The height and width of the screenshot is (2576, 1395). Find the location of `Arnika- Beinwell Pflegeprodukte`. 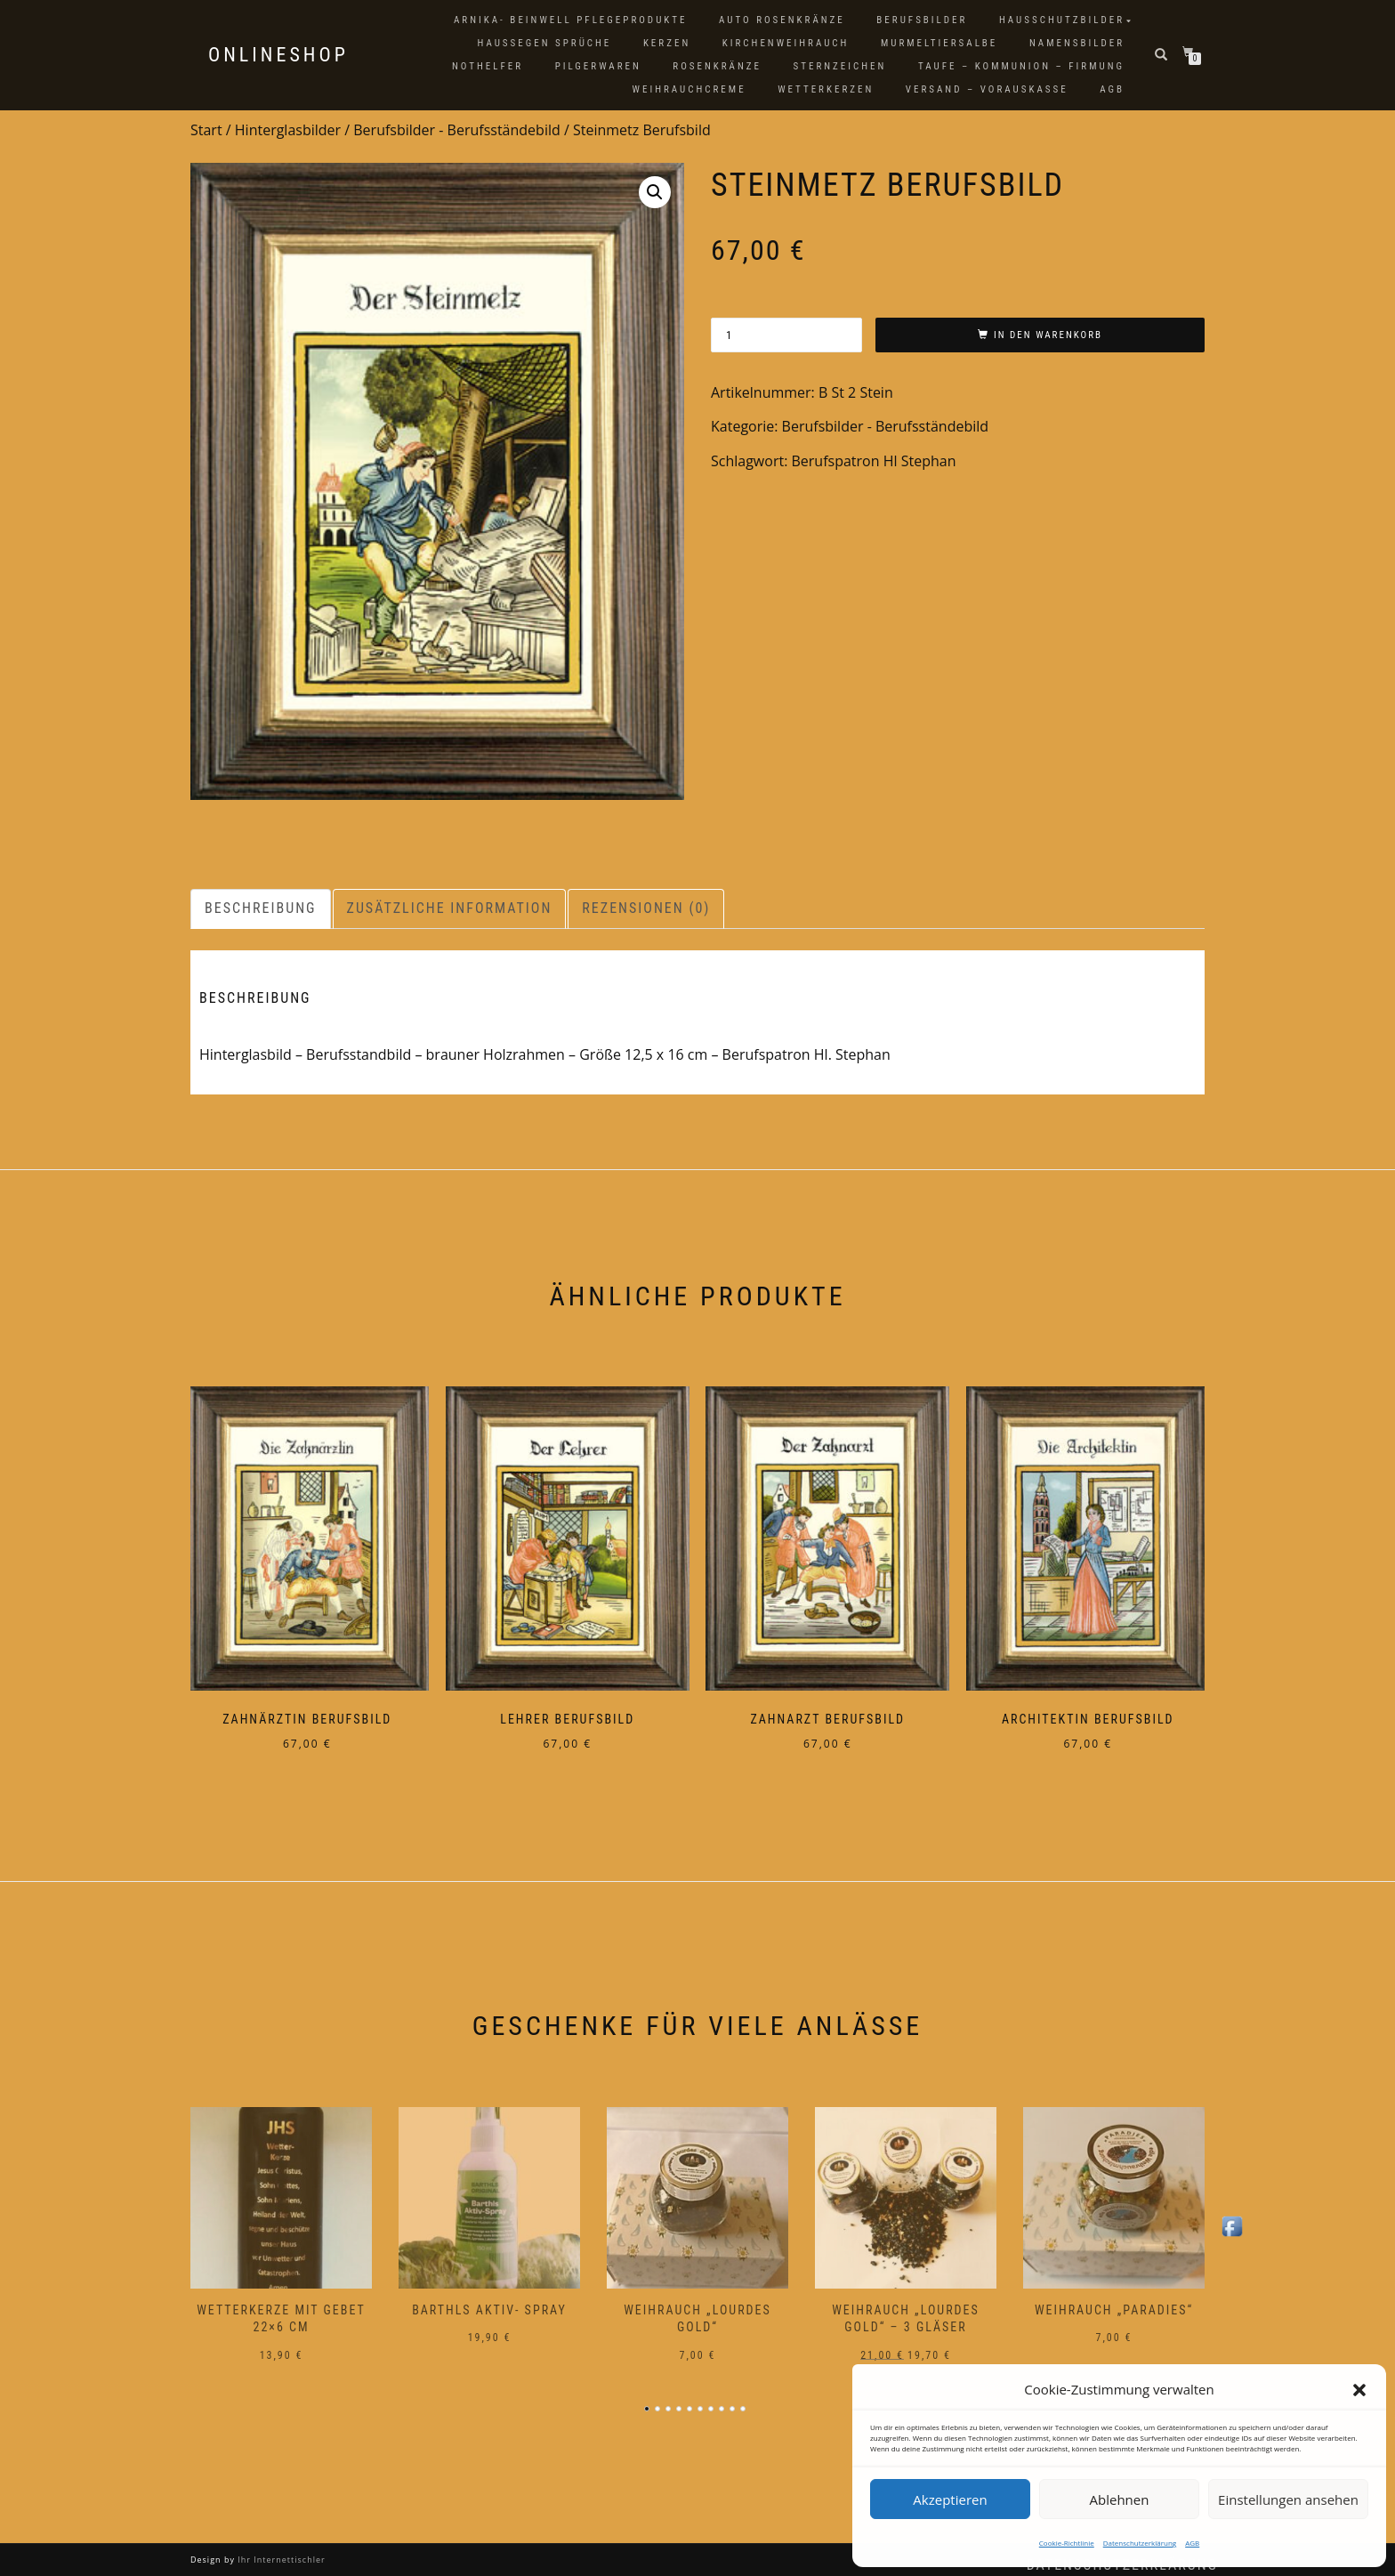

Arnika- Beinwell Pflegeprodukte is located at coordinates (570, 20).